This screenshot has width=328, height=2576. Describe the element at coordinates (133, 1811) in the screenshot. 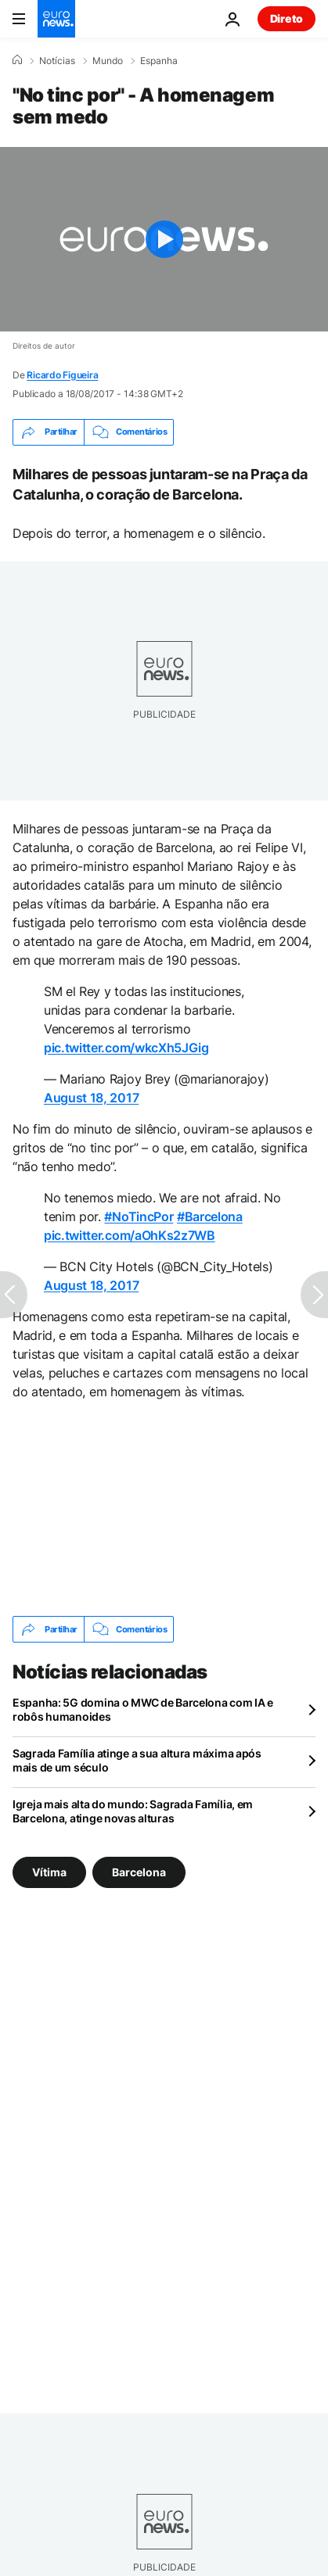

I see `Igreja mais alta do mundo: Sagrada Família, em Barcelona, atinge novas alturas` at that location.